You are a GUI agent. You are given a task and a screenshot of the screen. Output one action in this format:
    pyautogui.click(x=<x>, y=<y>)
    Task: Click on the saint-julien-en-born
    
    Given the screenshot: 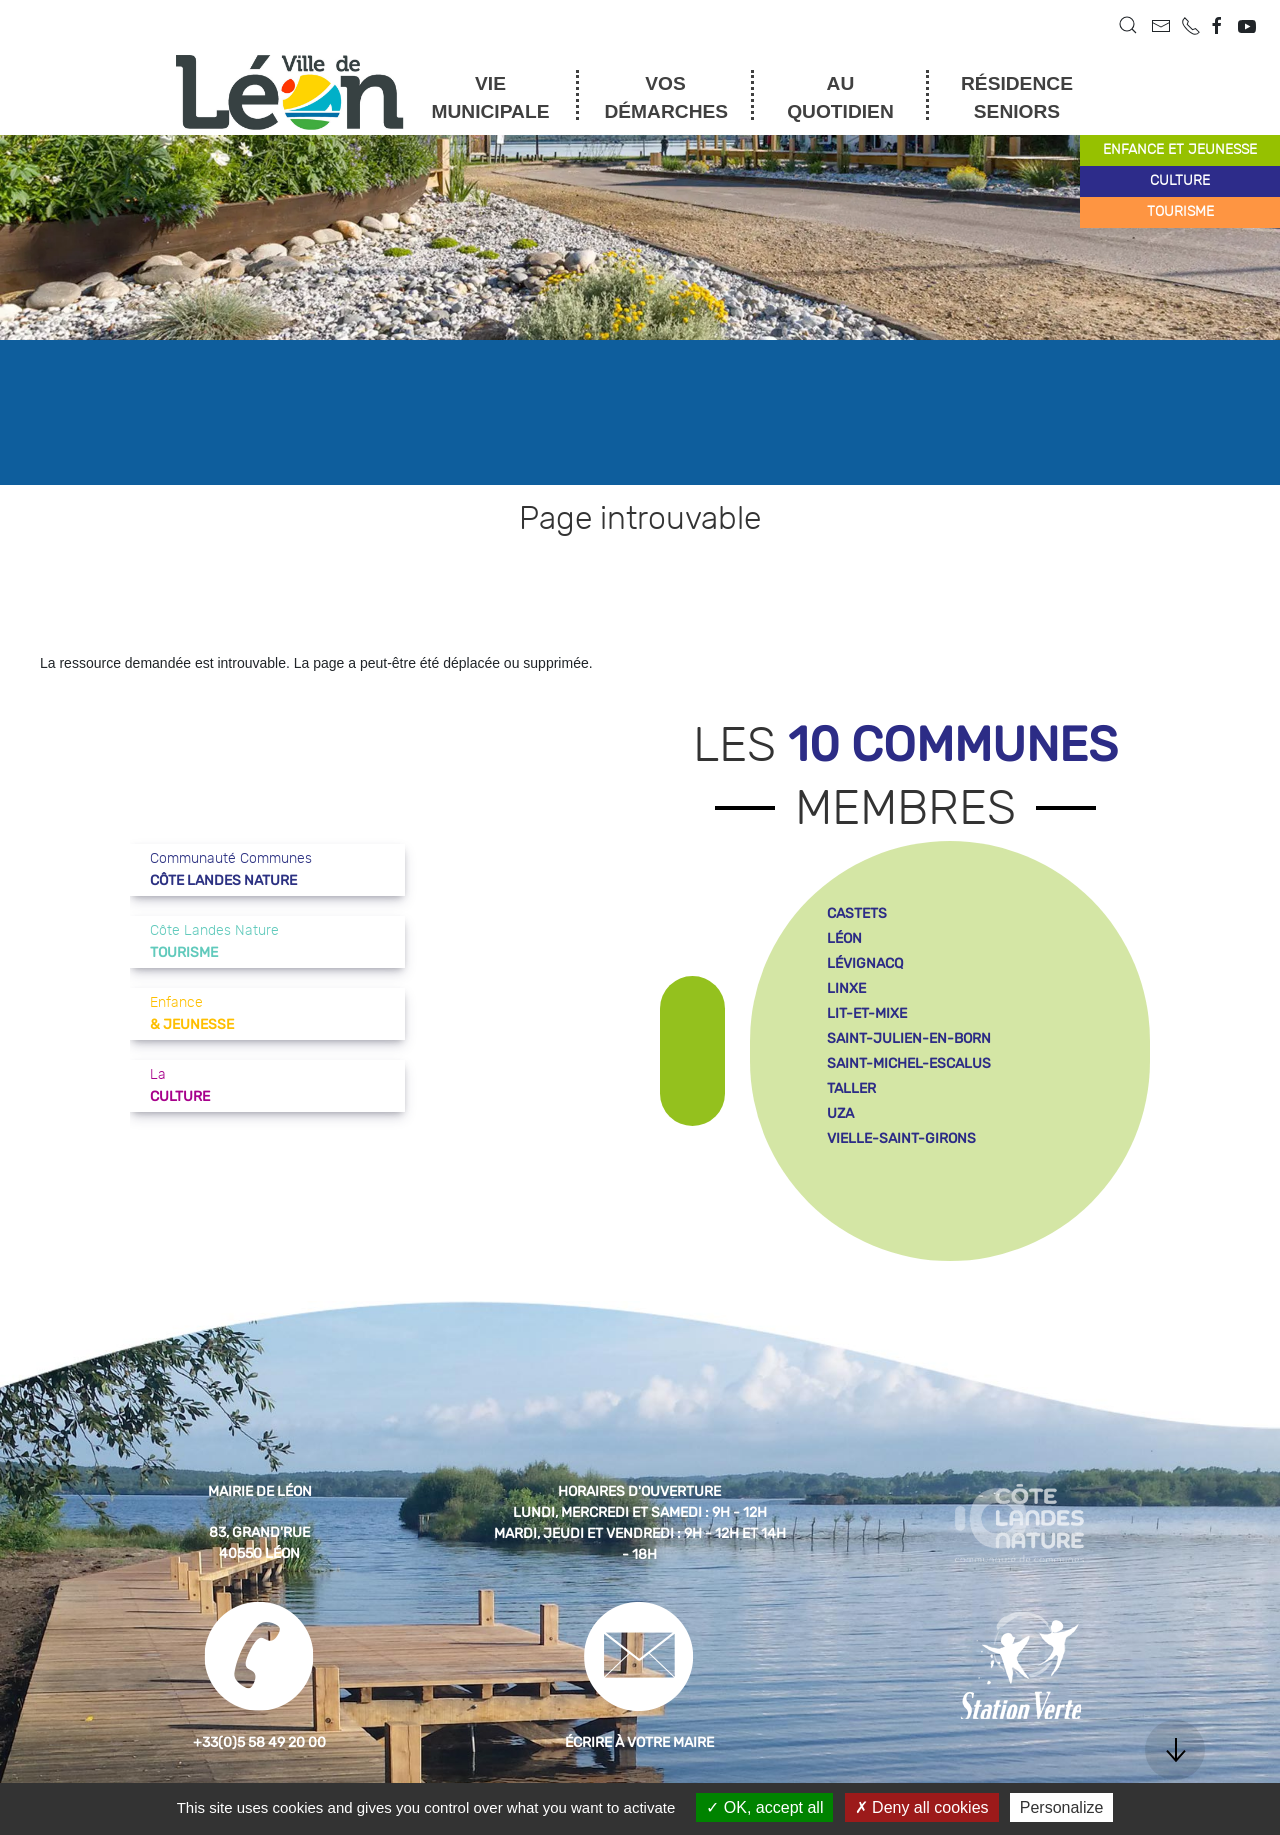 What is the action you would take?
    pyautogui.click(x=909, y=1038)
    